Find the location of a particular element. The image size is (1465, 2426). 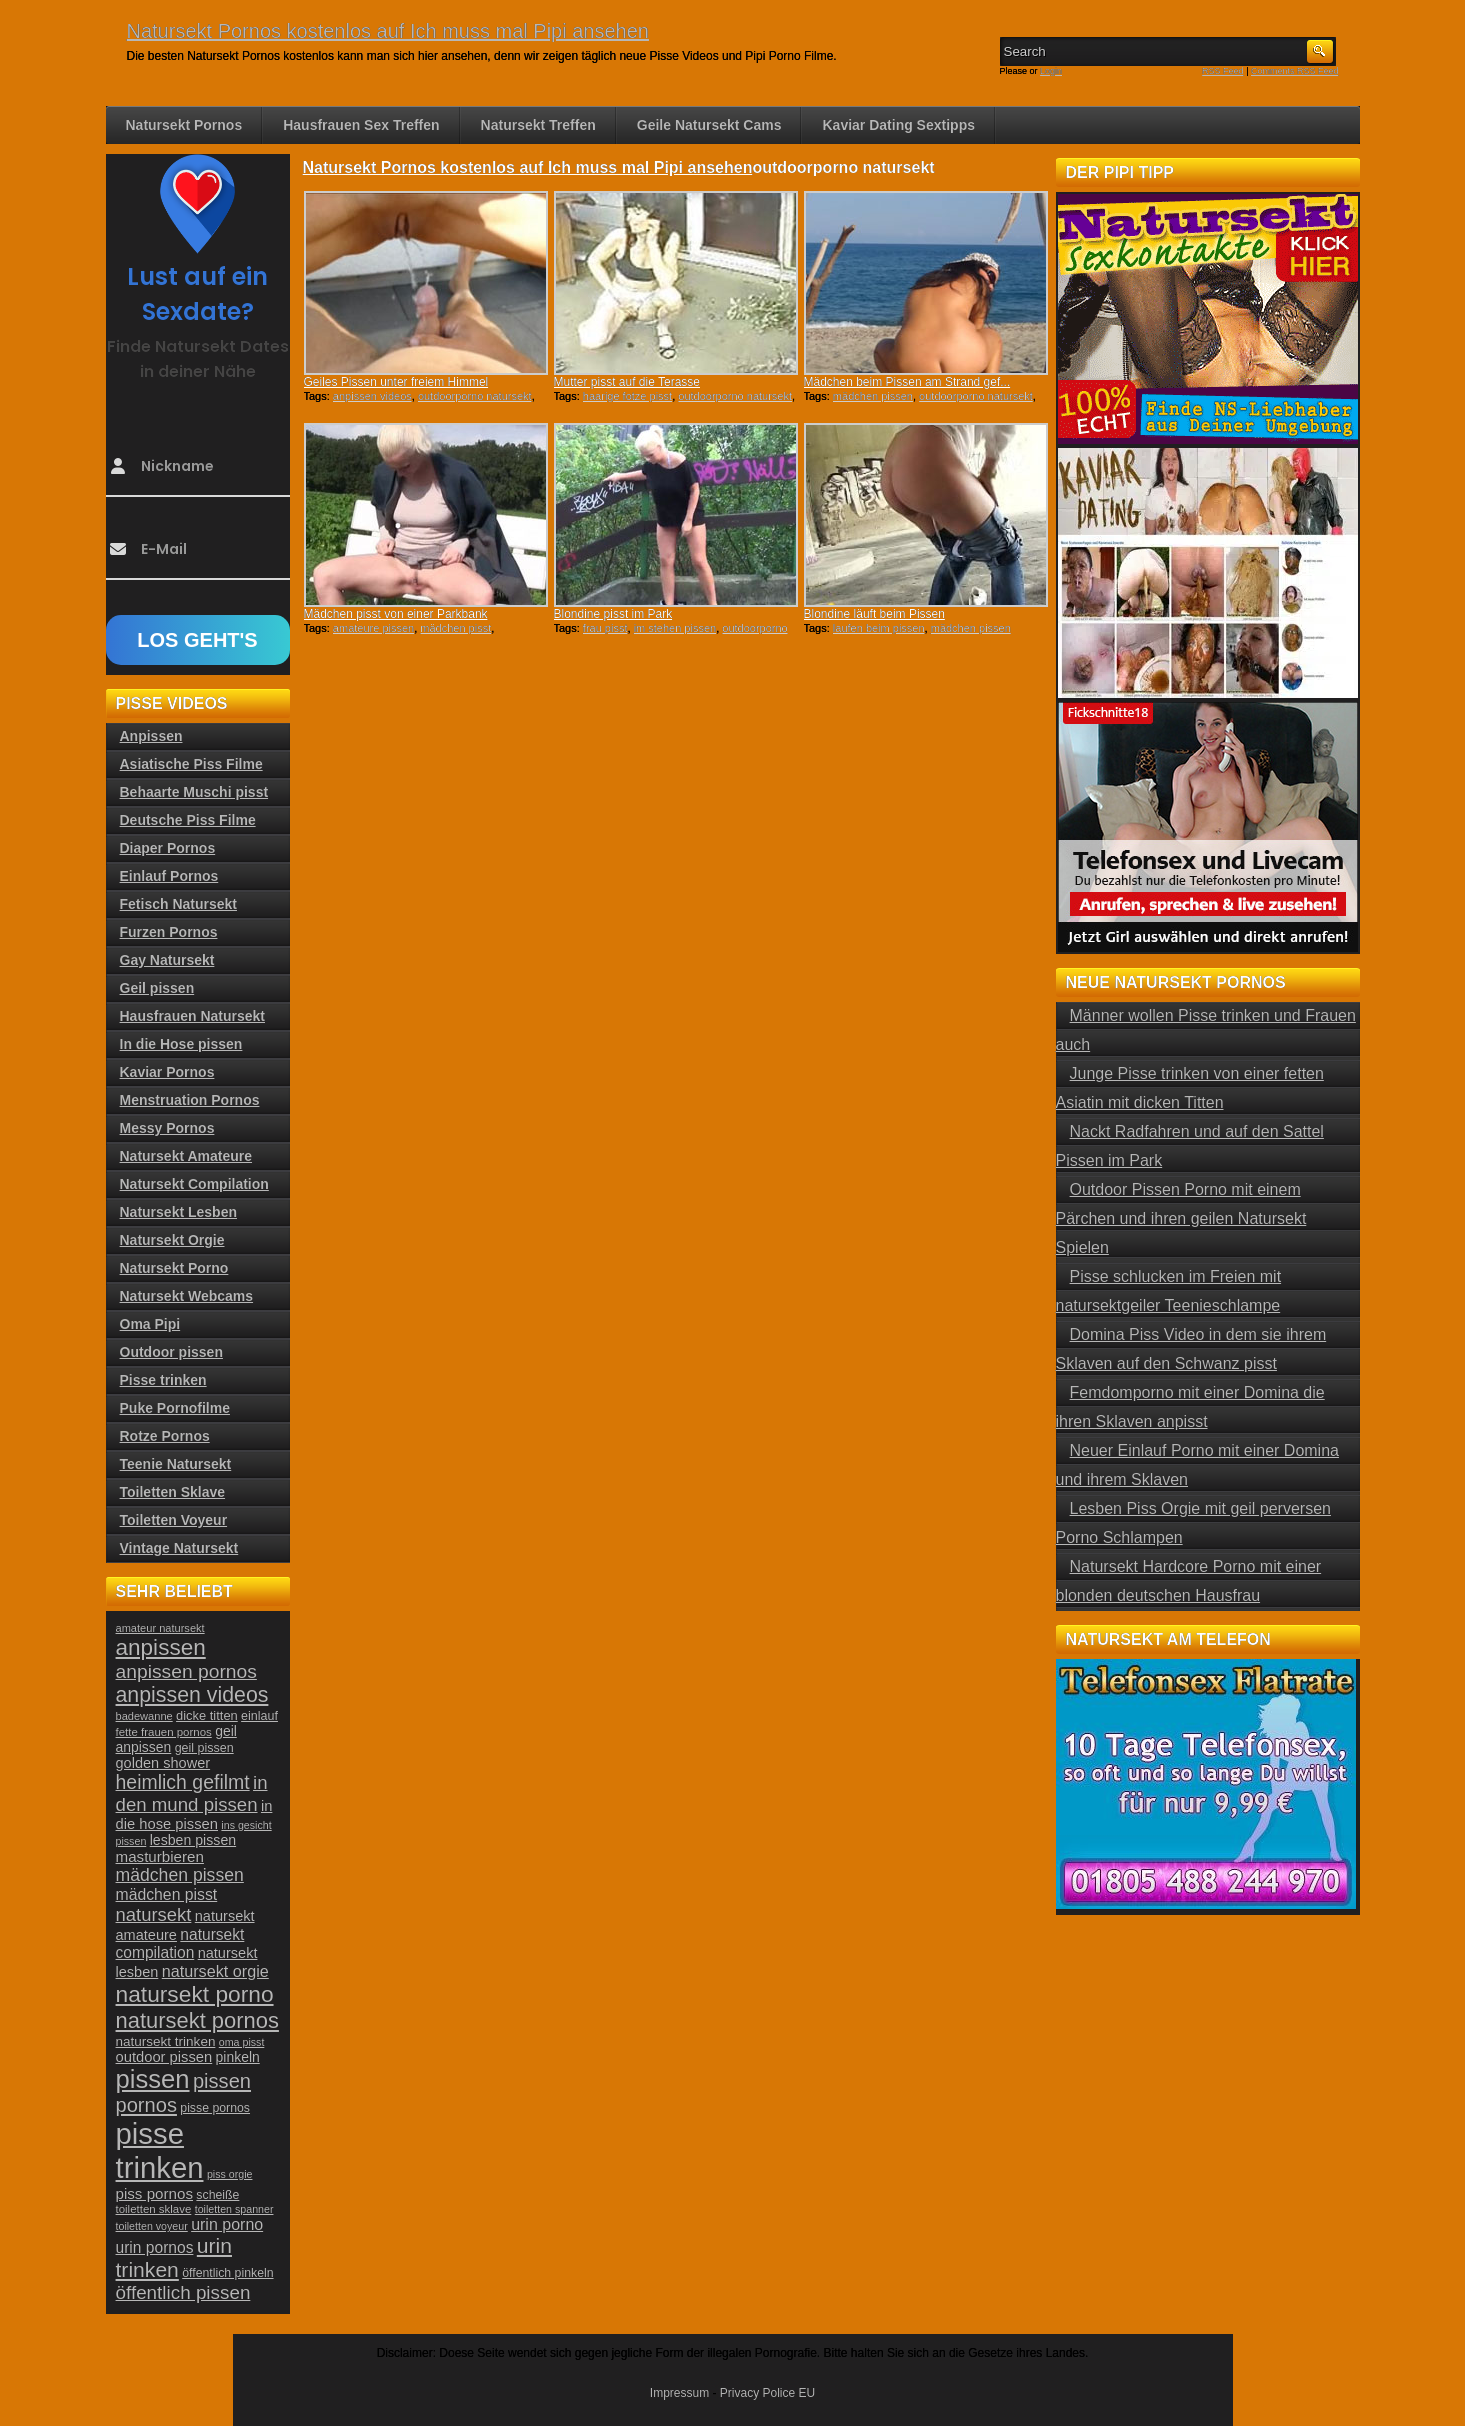

Hausfrauen Natursekt is located at coordinates (193, 1016).